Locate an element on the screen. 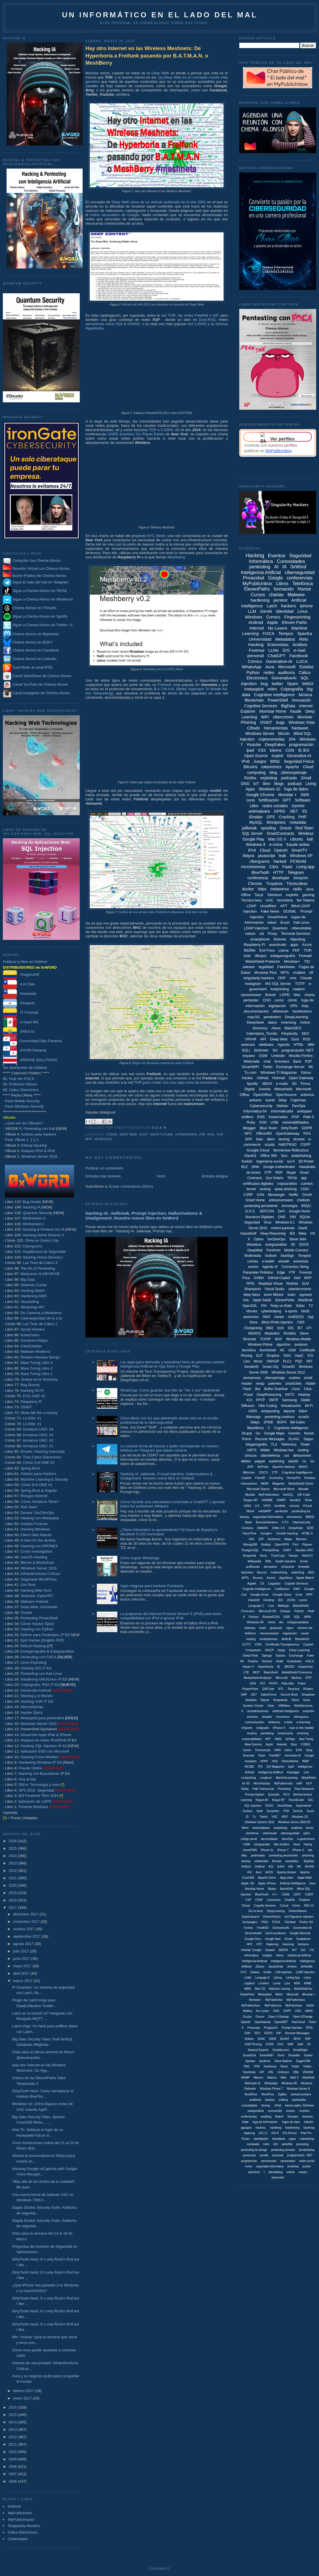  Mobile Connect is located at coordinates (296, 1250).